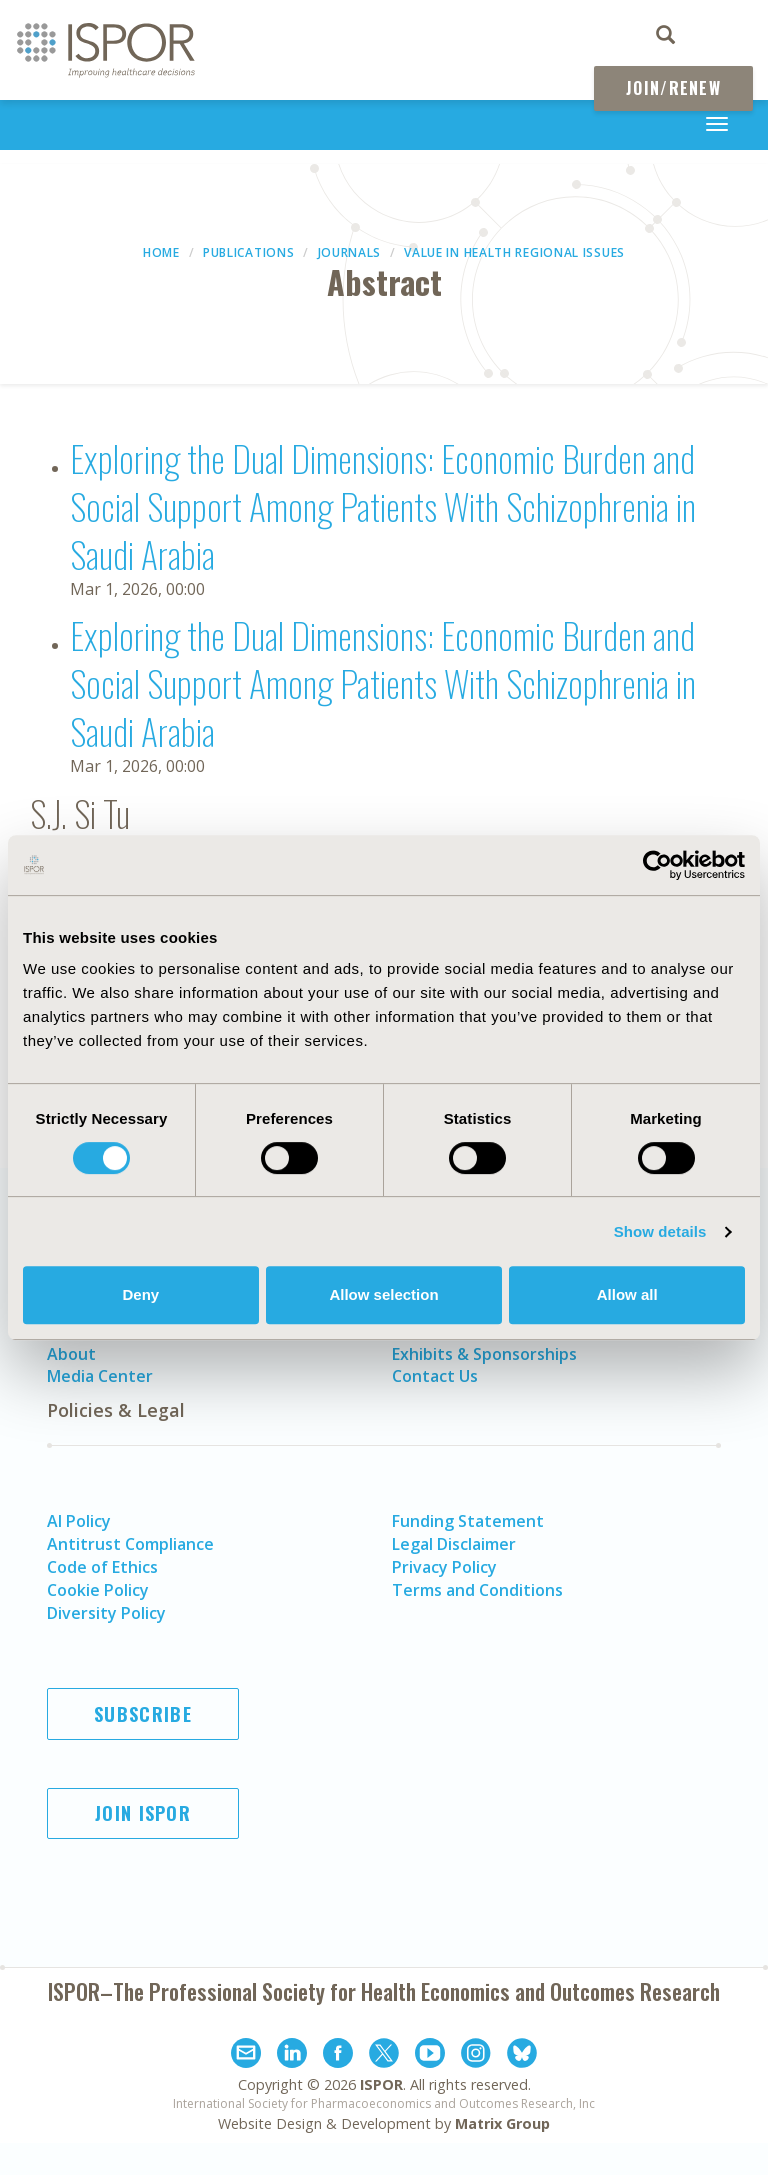  Describe the element at coordinates (660, 1231) in the screenshot. I see `Show details` at that location.